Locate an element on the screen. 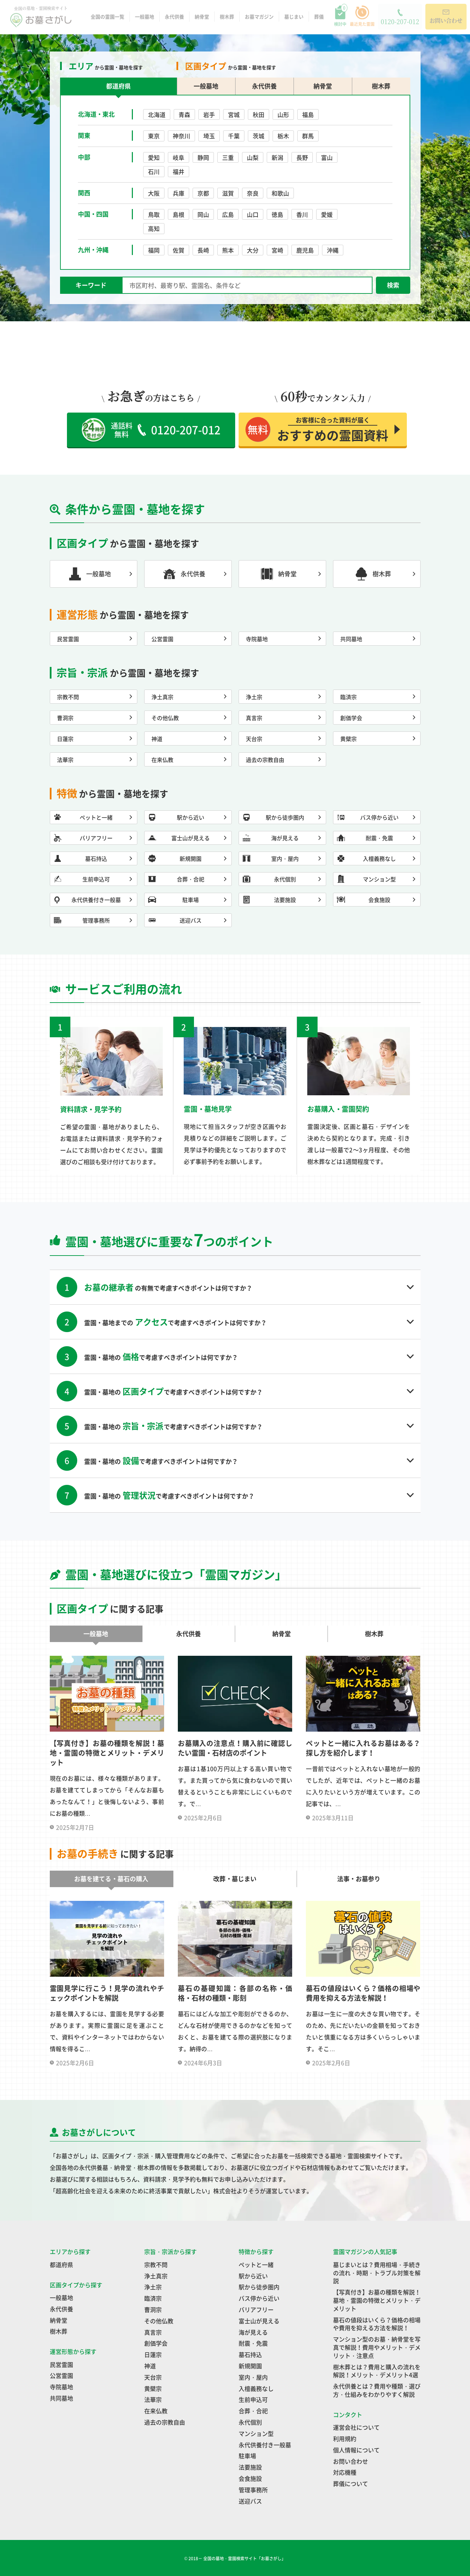 Image resolution: width=470 pixels, height=2576 pixels. 利用規約 is located at coordinates (344, 2438).